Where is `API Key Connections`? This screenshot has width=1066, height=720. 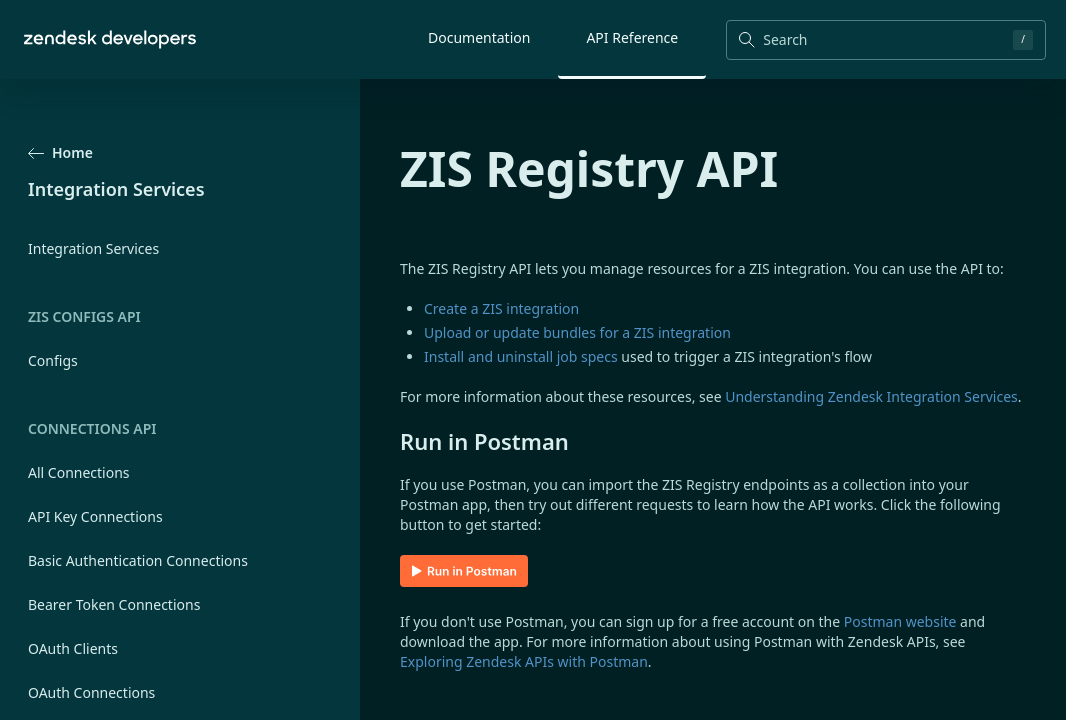 API Key Connections is located at coordinates (95, 516).